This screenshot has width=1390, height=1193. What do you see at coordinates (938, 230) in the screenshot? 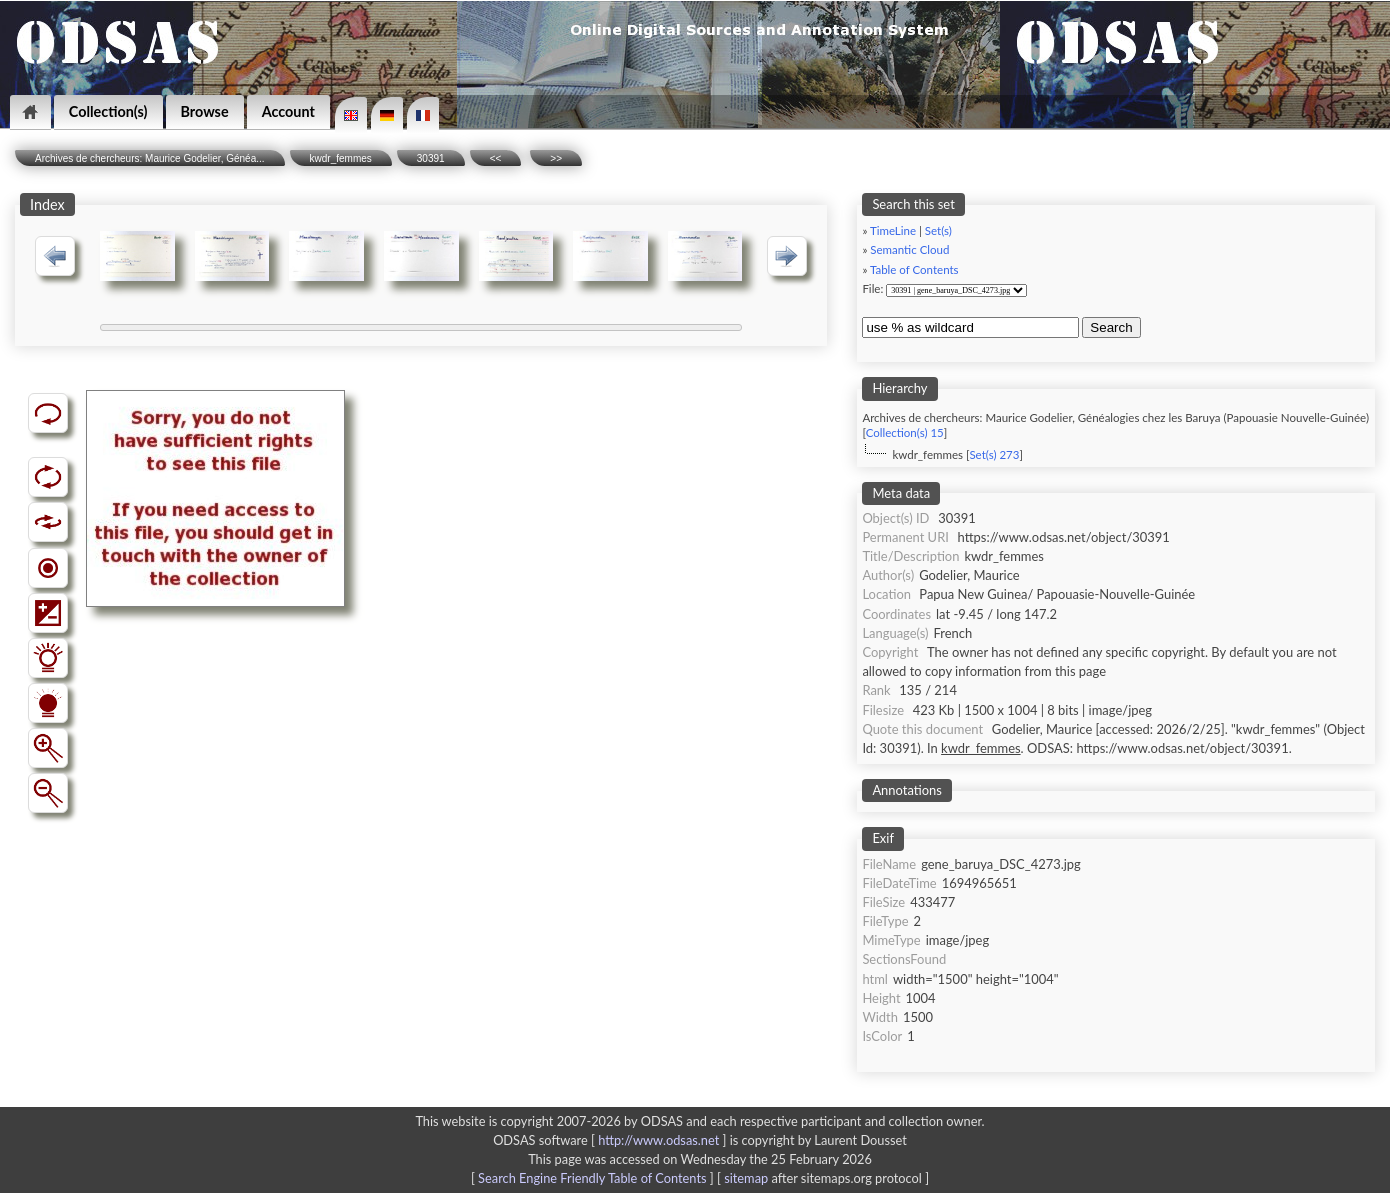
I see `Set(s)` at bounding box center [938, 230].